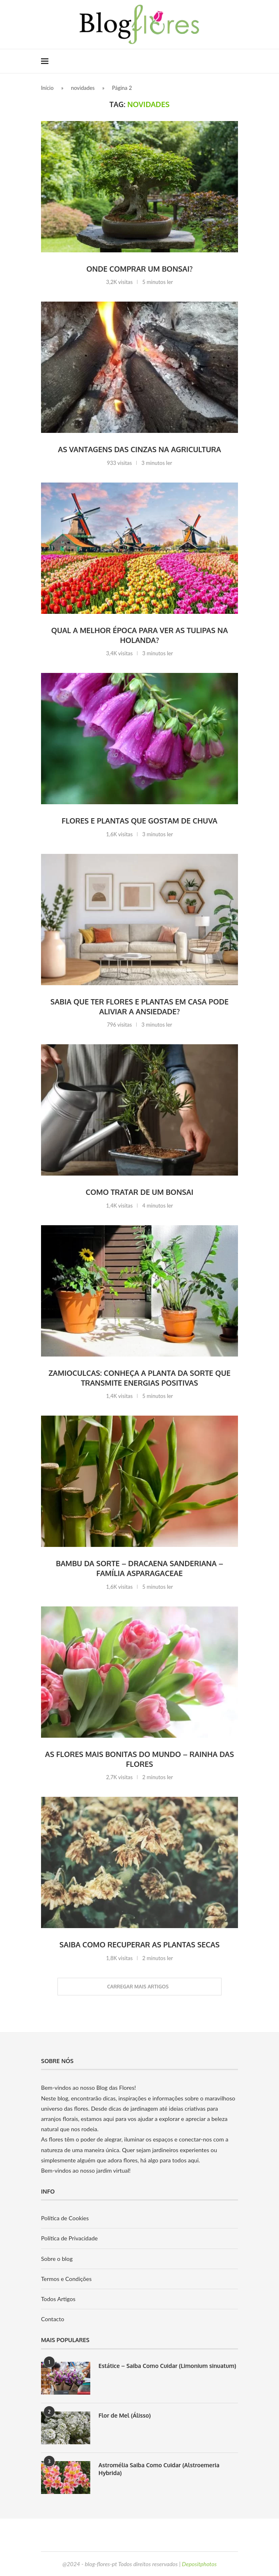 The height and width of the screenshot is (2576, 279). I want to click on Saiba como recuperar as plantas secas, so click(139, 1944).